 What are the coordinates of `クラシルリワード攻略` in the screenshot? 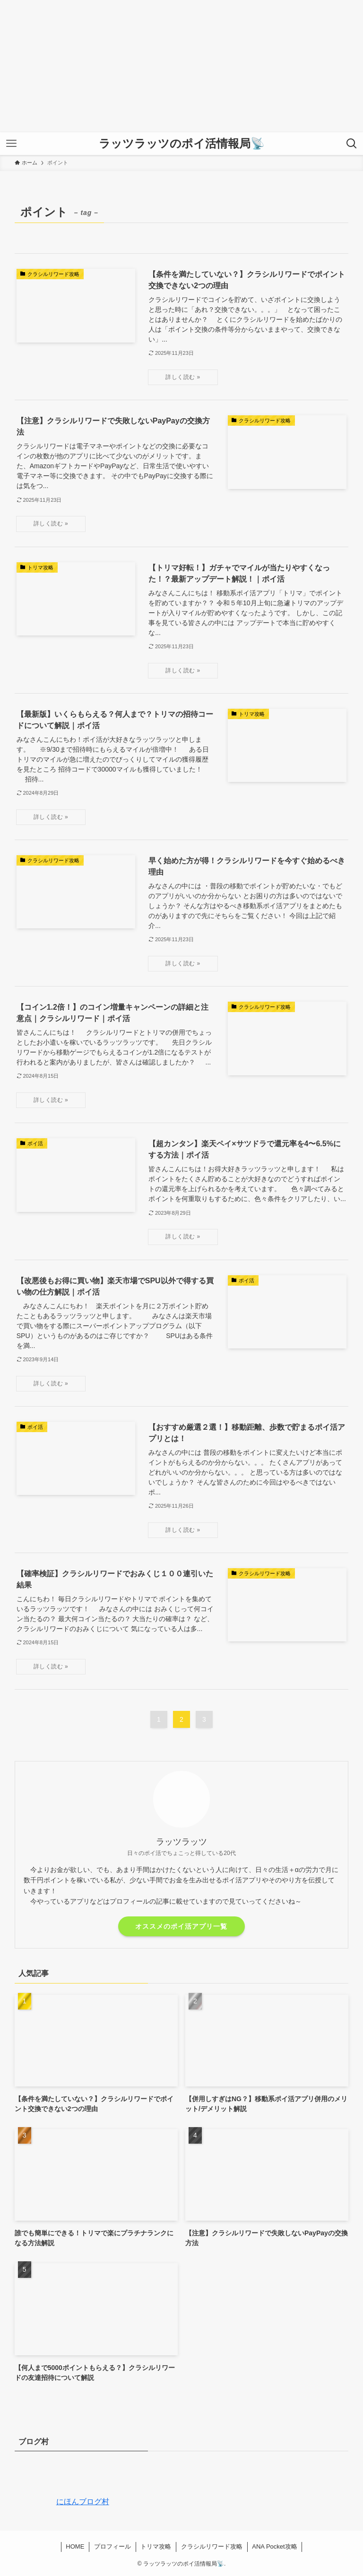 It's located at (211, 2546).